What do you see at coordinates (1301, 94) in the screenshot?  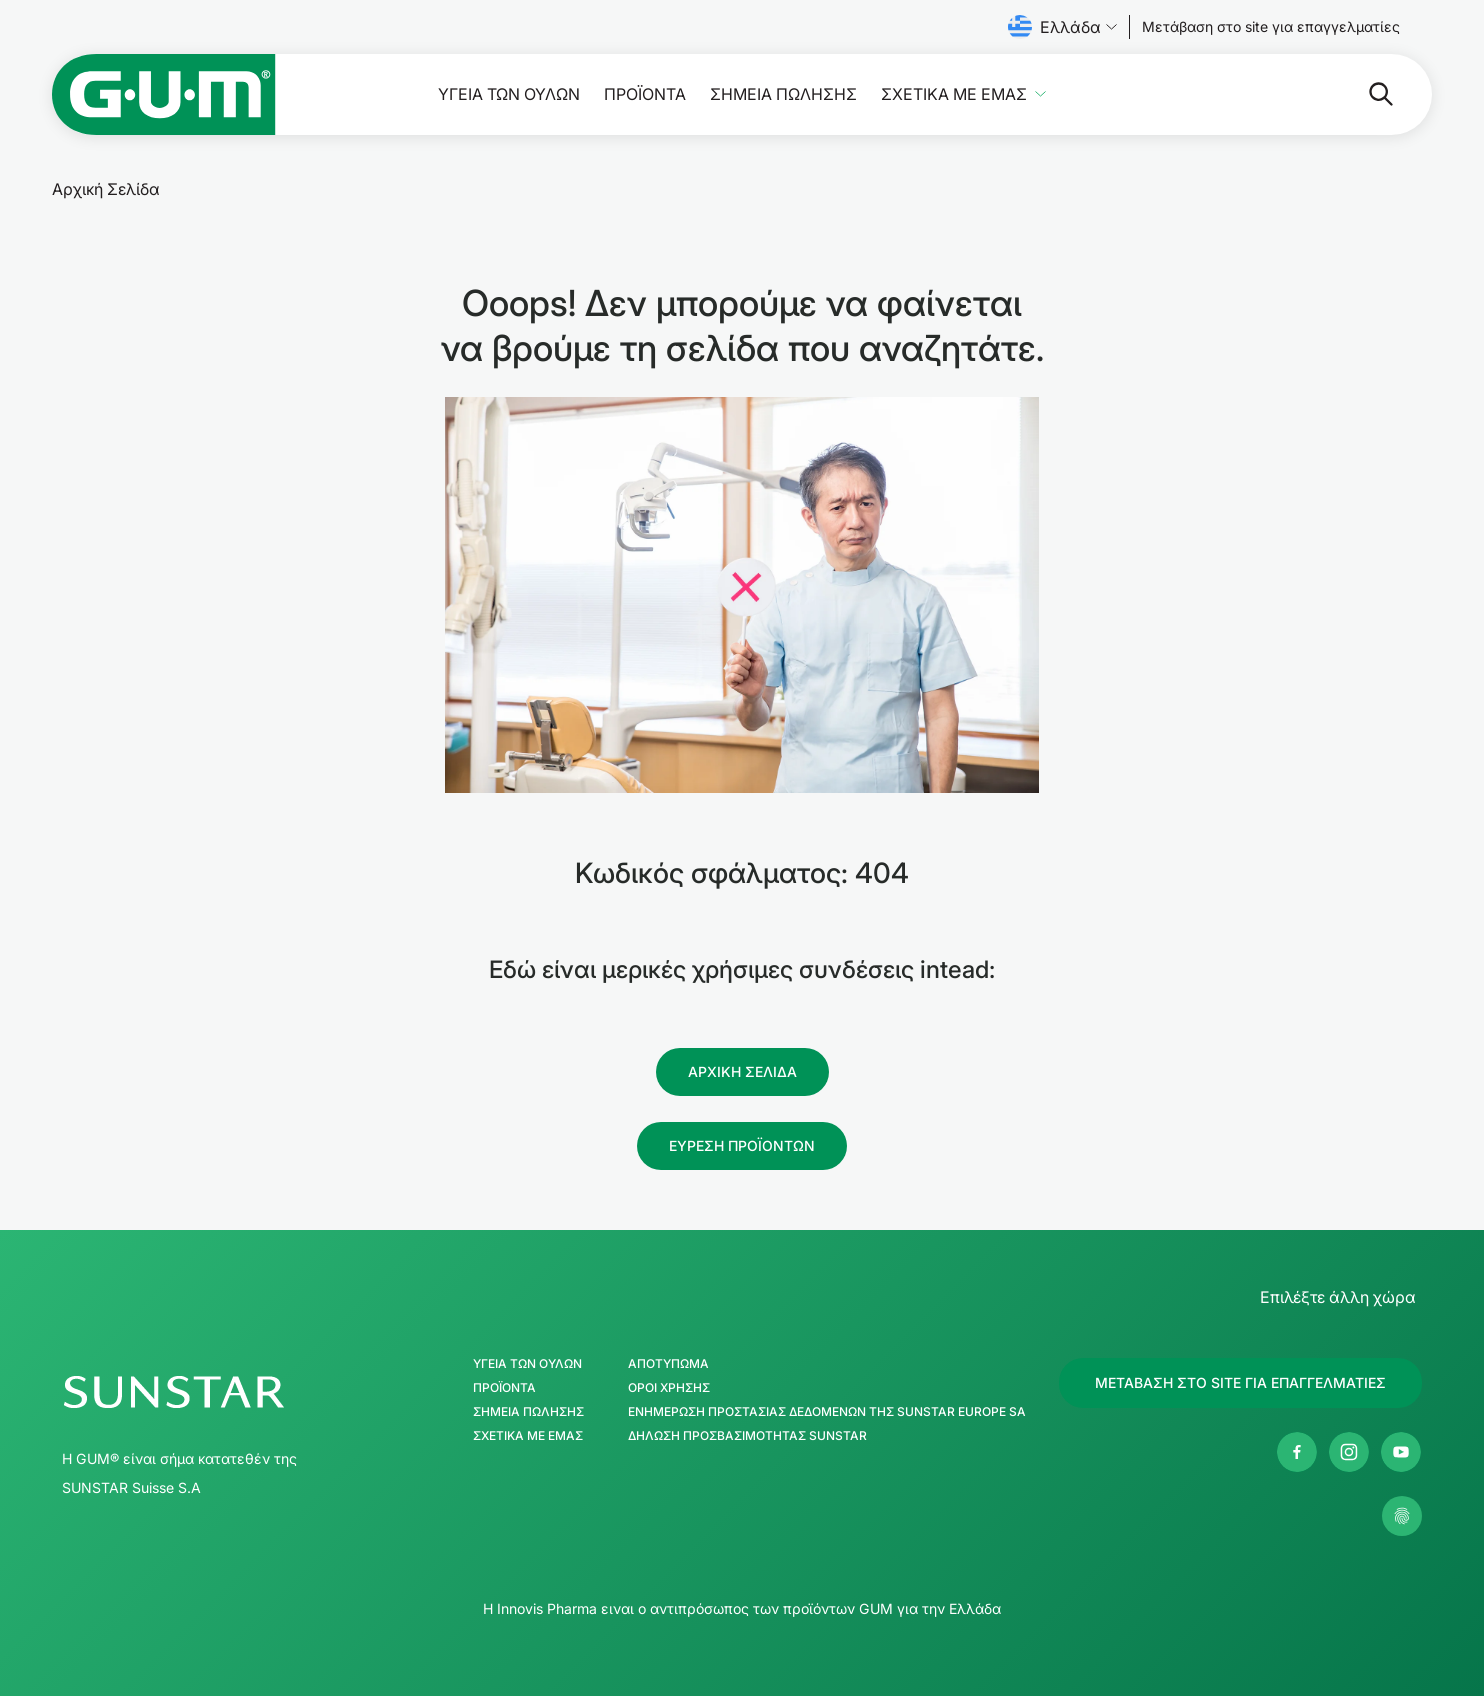 I see `[Αναζήτηση]` at bounding box center [1301, 94].